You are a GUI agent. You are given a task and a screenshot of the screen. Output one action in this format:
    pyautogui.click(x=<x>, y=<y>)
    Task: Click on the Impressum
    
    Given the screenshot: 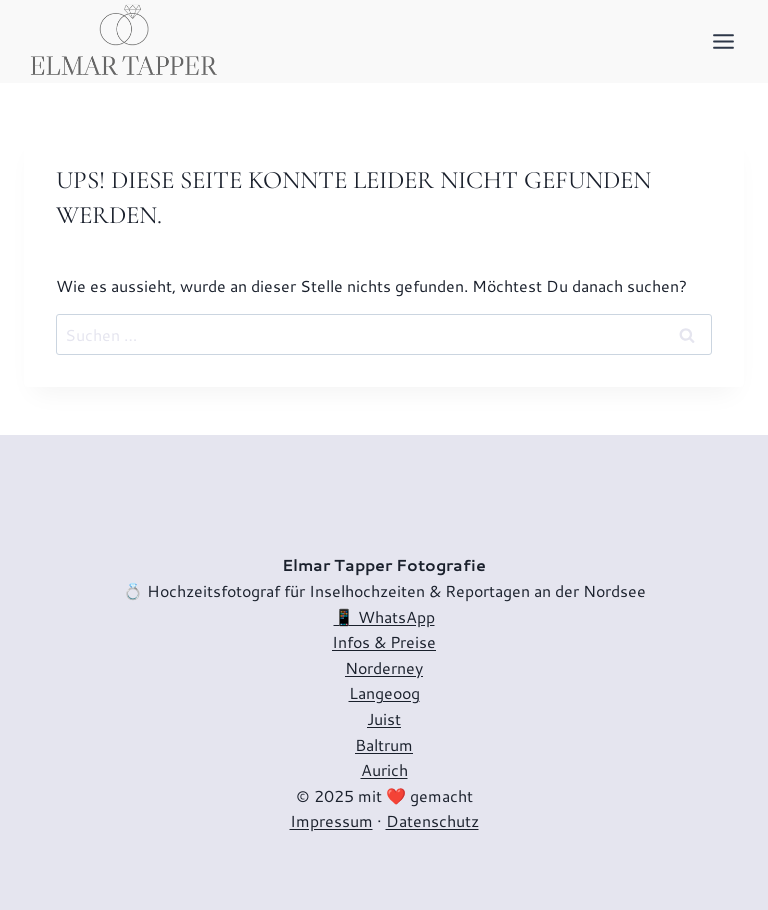 What is the action you would take?
    pyautogui.click(x=331, y=820)
    